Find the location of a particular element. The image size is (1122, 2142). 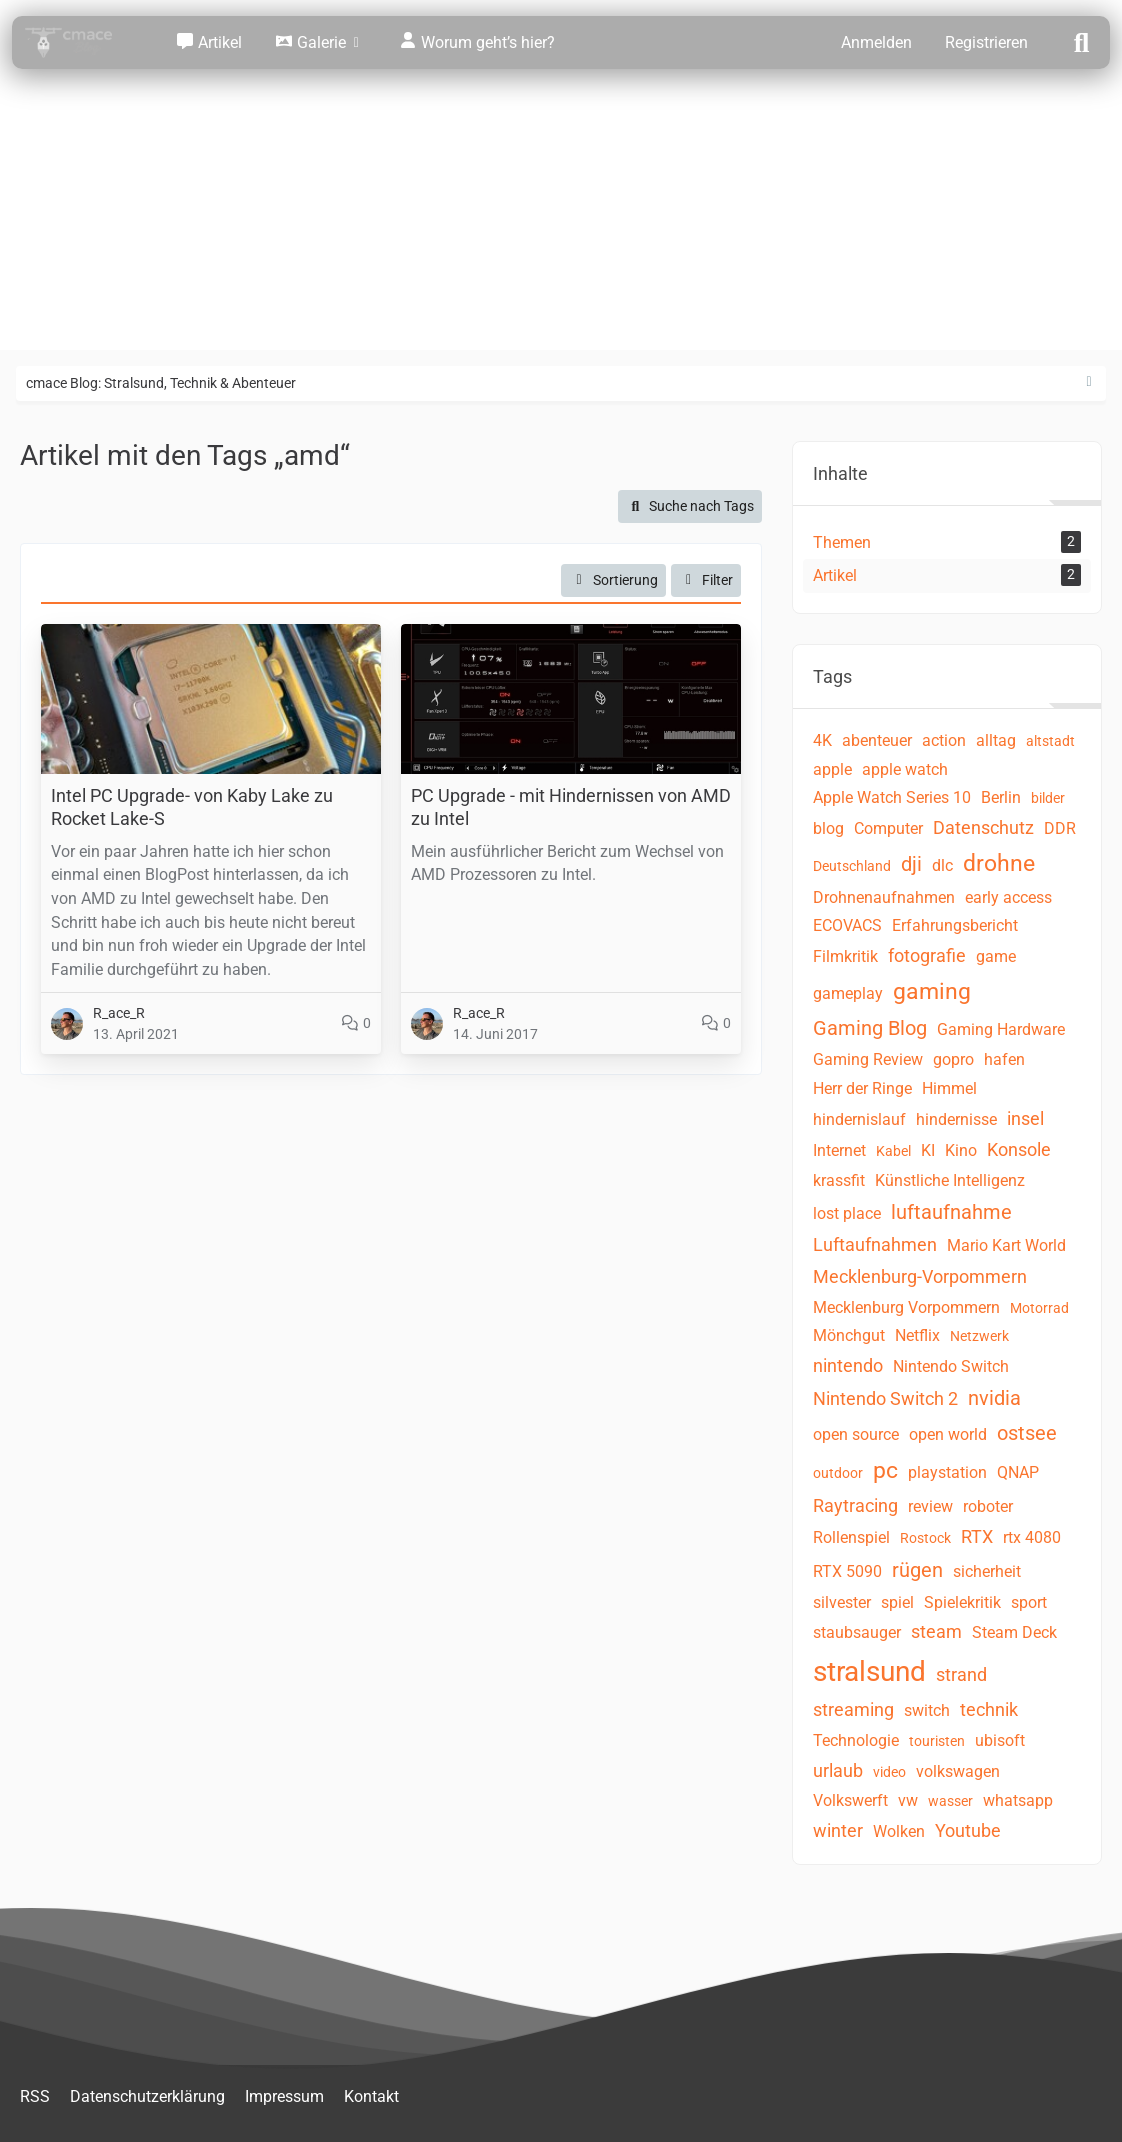

Netzwerk is located at coordinates (979, 1336).